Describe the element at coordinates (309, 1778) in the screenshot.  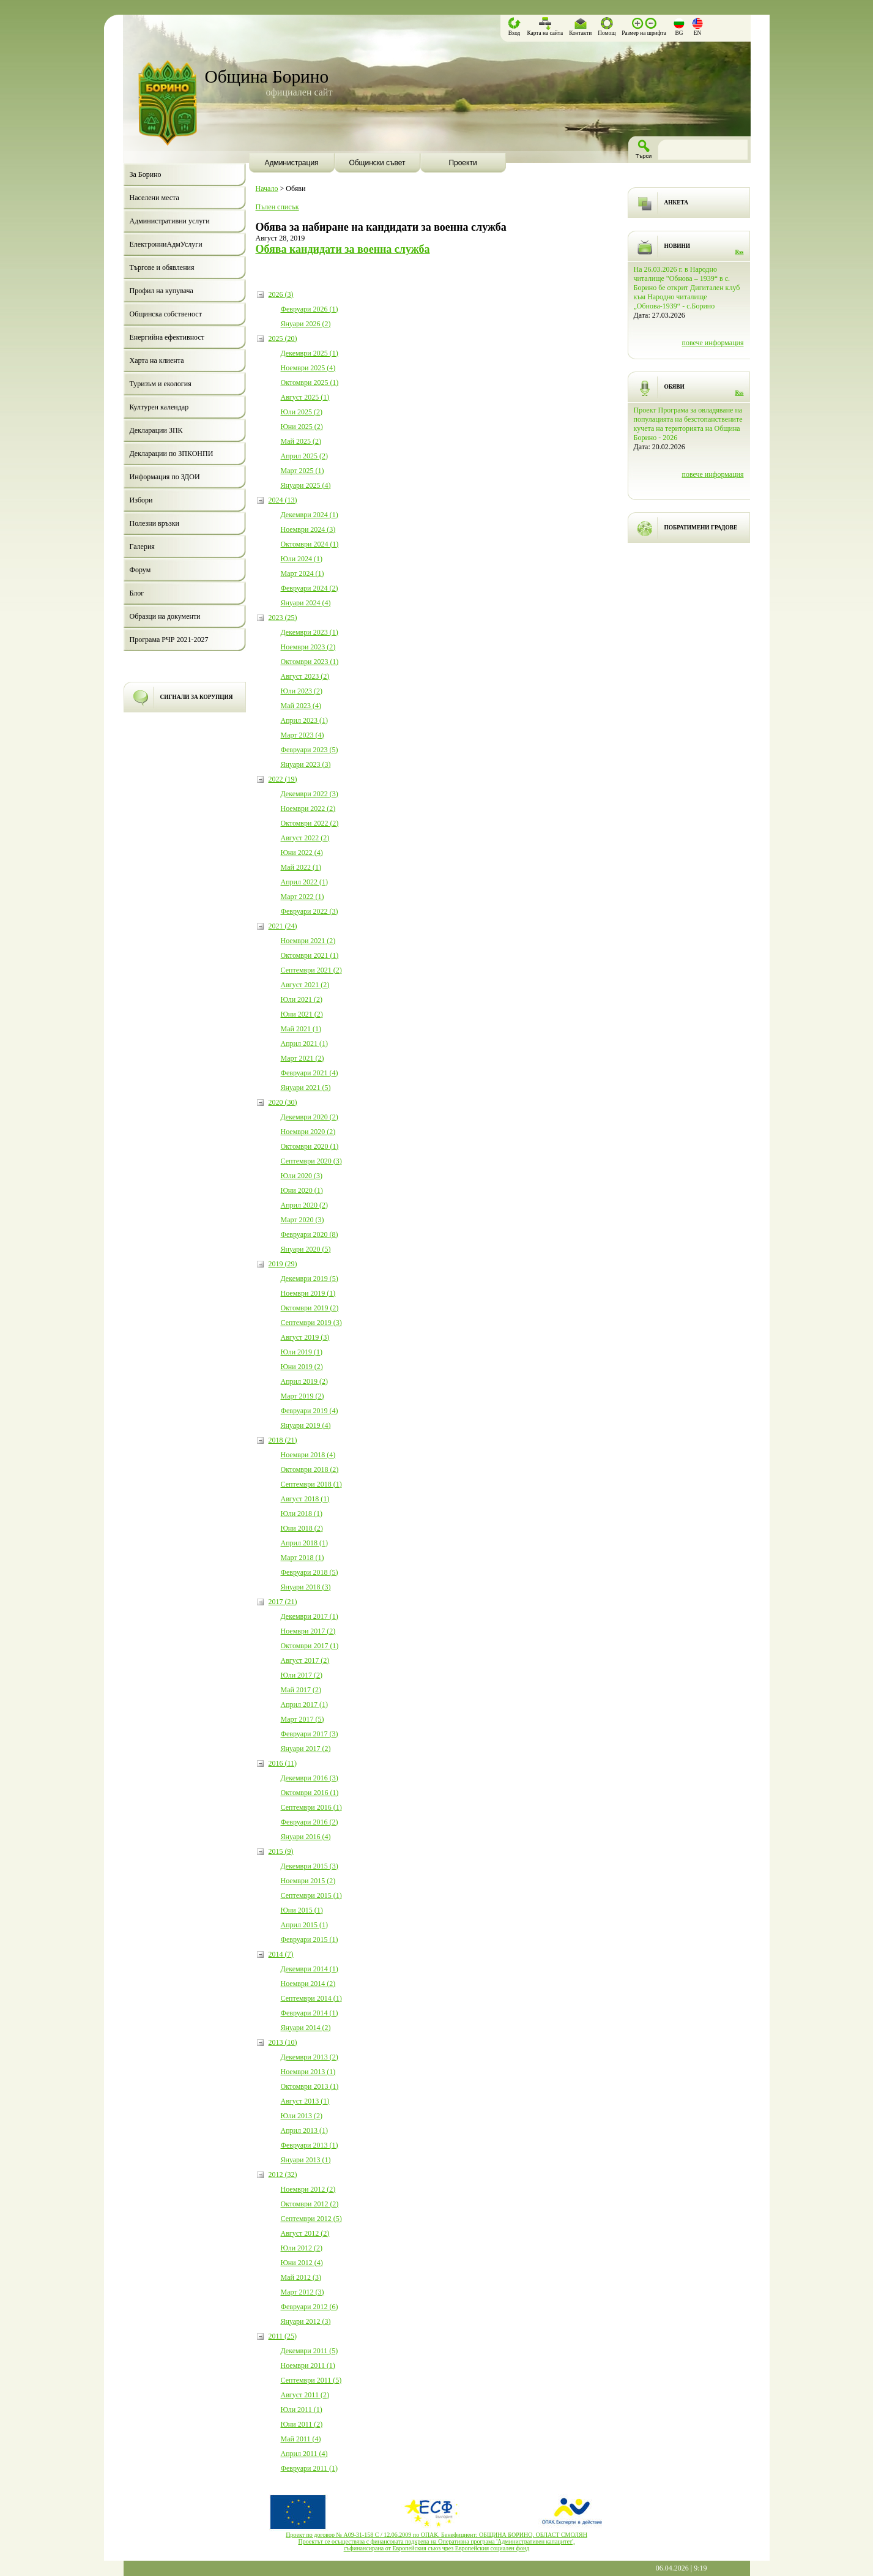
I see `Декември 2016 (3)` at that location.